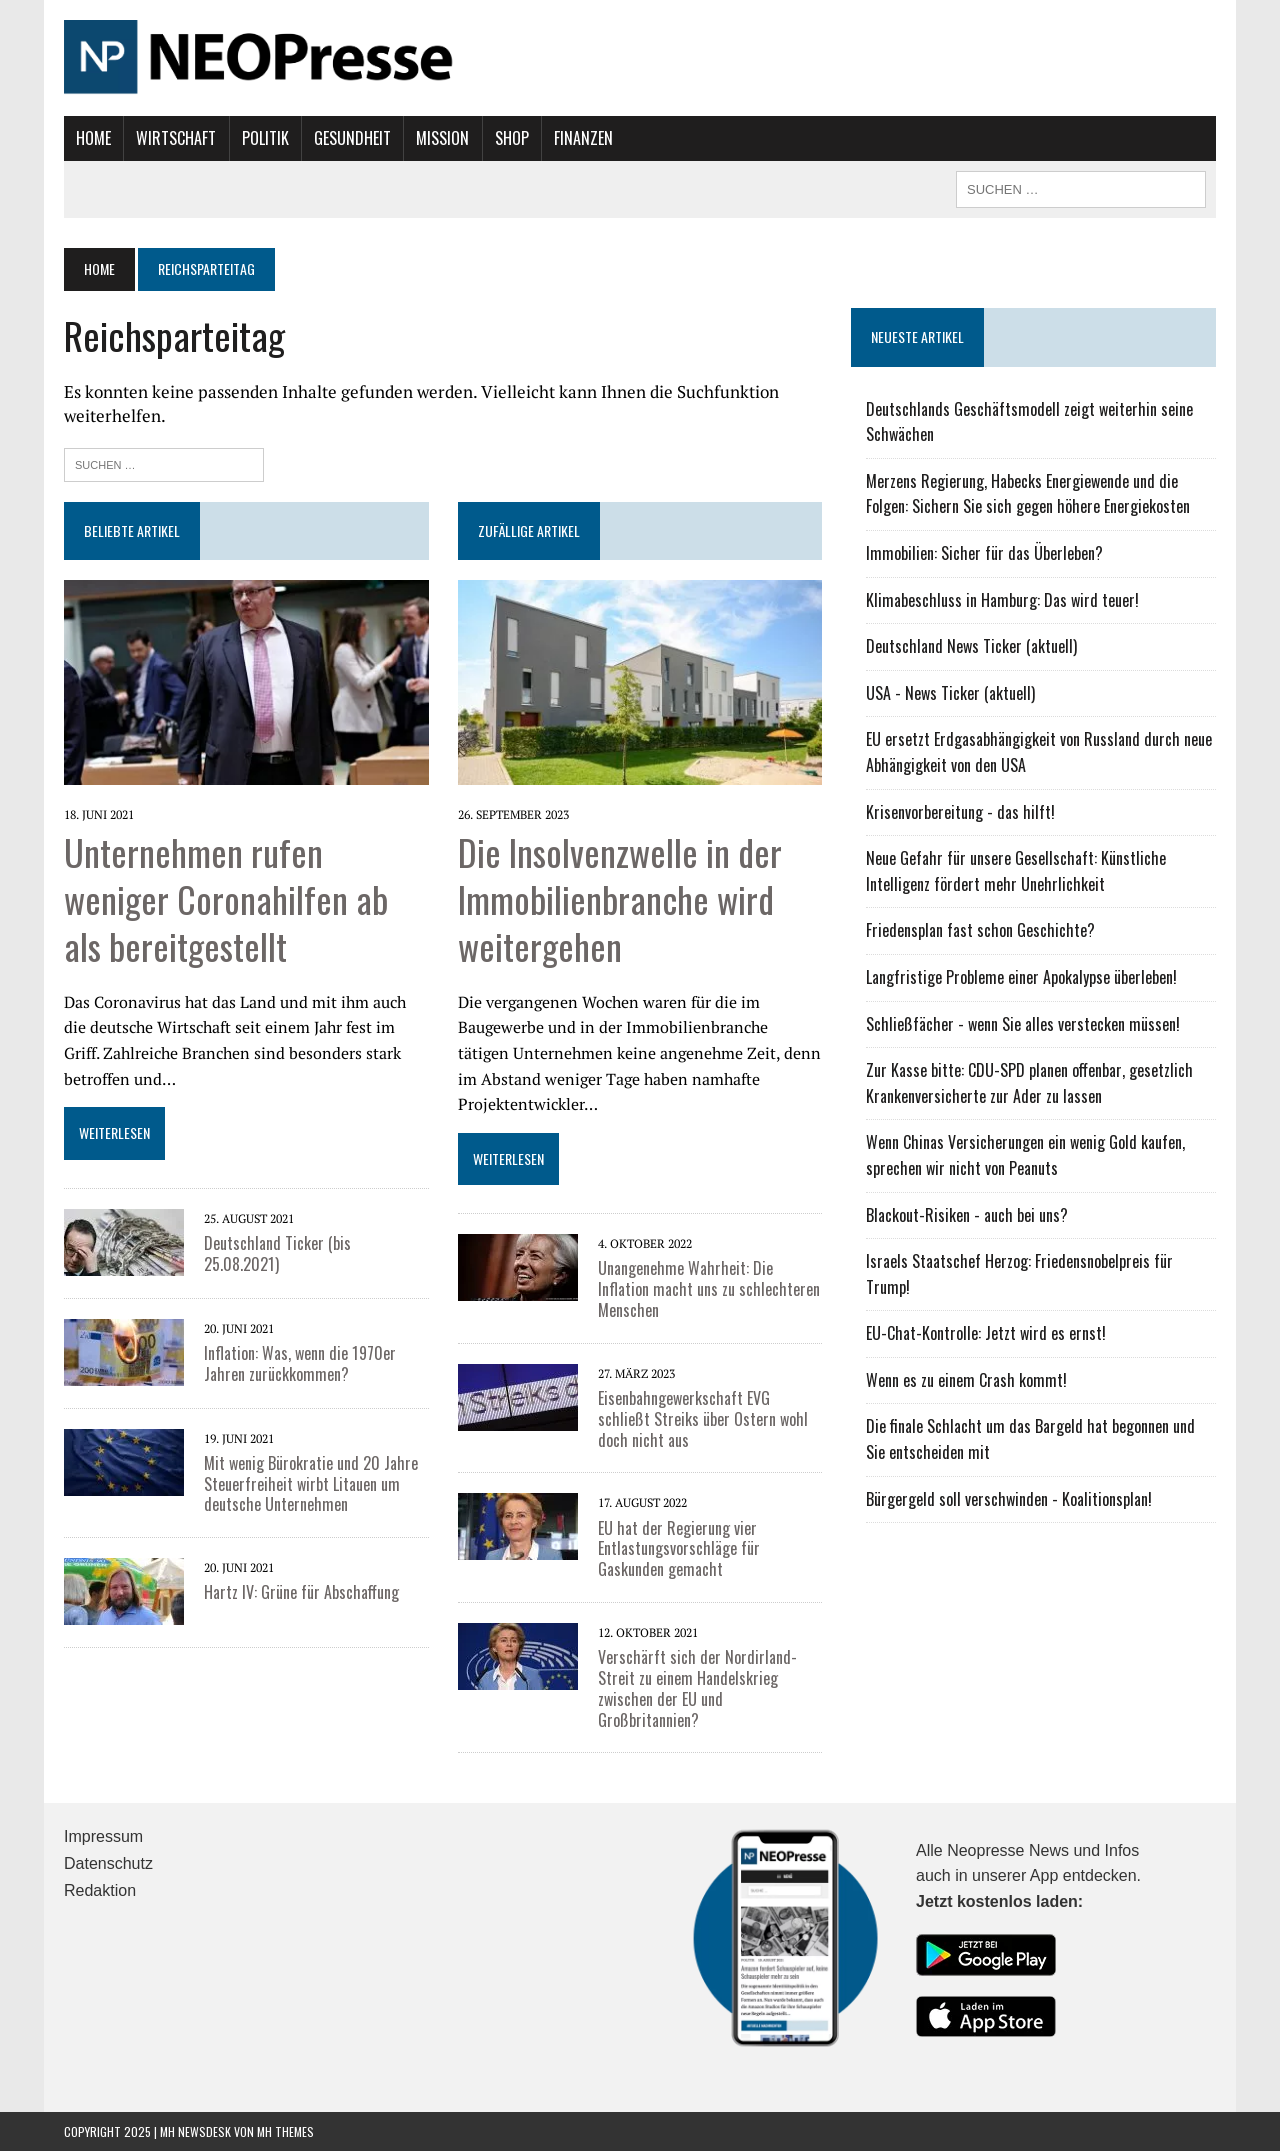  What do you see at coordinates (103, 1836) in the screenshot?
I see `Impressum` at bounding box center [103, 1836].